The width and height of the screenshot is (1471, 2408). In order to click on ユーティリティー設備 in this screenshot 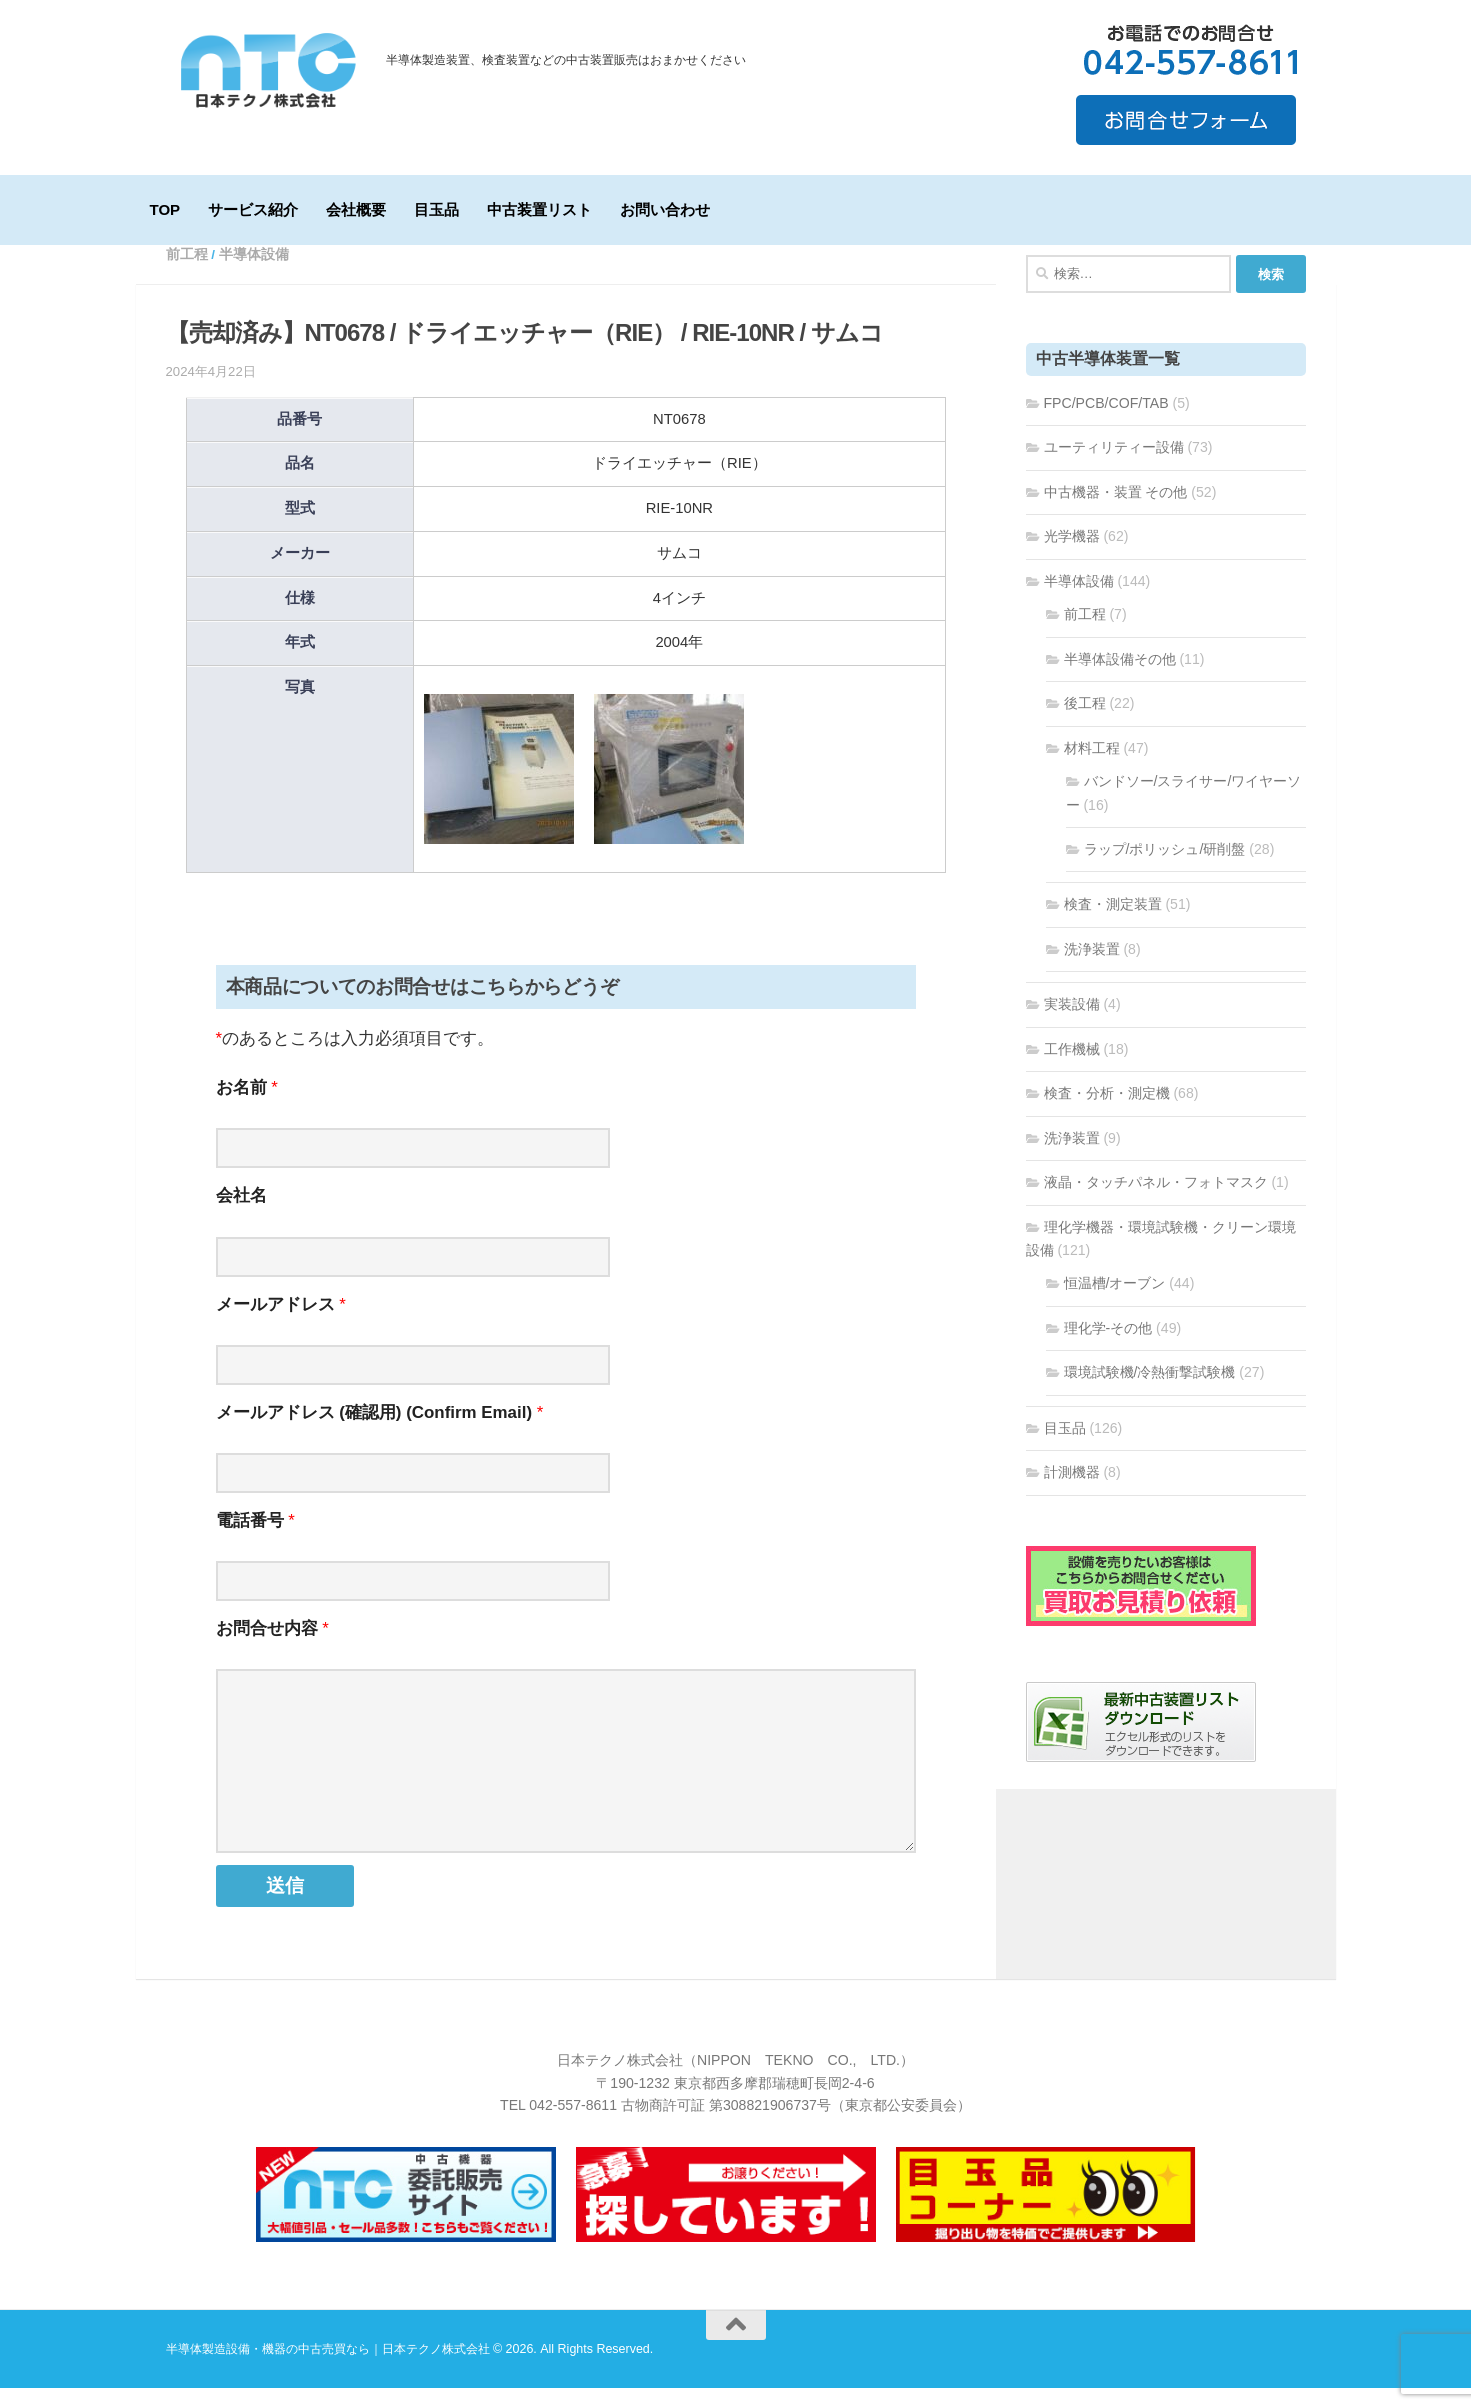, I will do `click(1114, 467)`.